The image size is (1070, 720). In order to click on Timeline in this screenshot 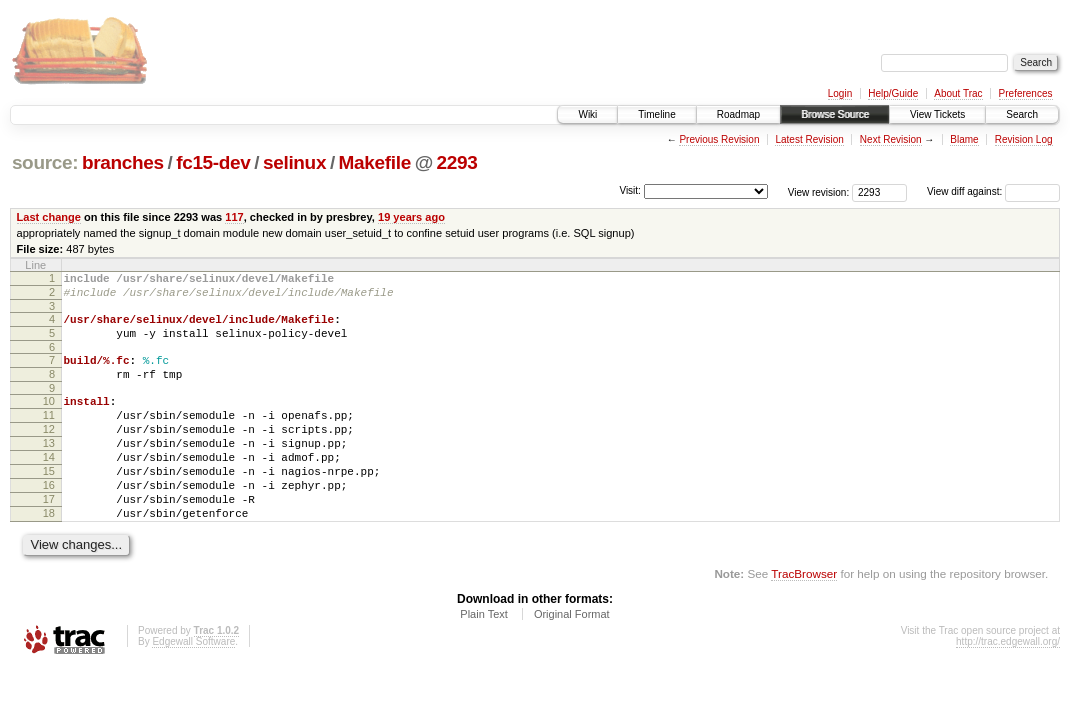, I will do `click(656, 114)`.